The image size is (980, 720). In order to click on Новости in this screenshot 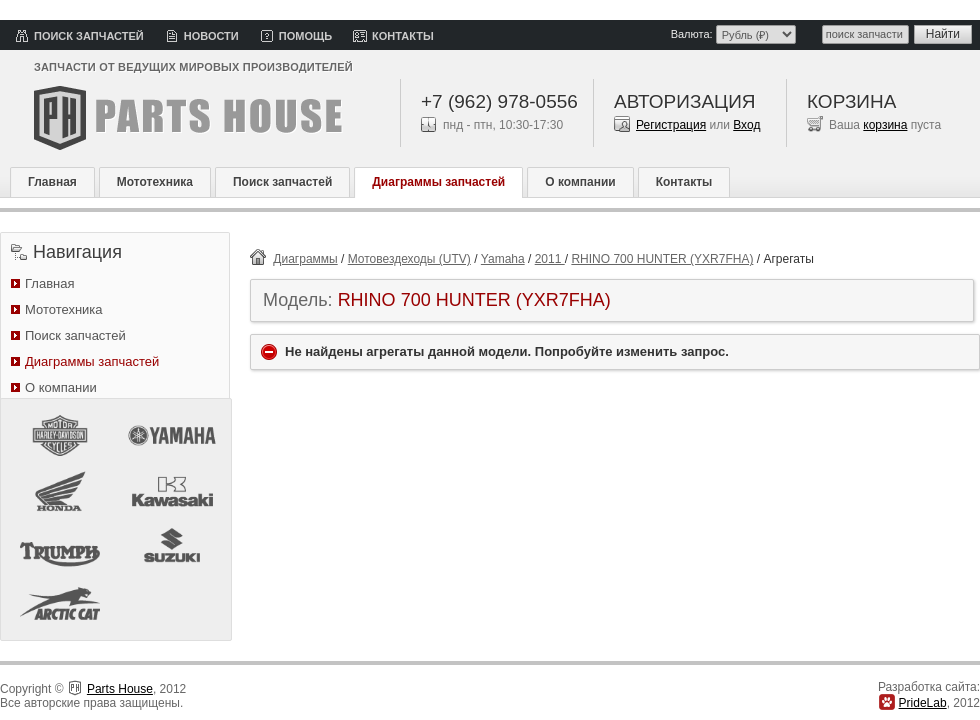, I will do `click(211, 36)`.